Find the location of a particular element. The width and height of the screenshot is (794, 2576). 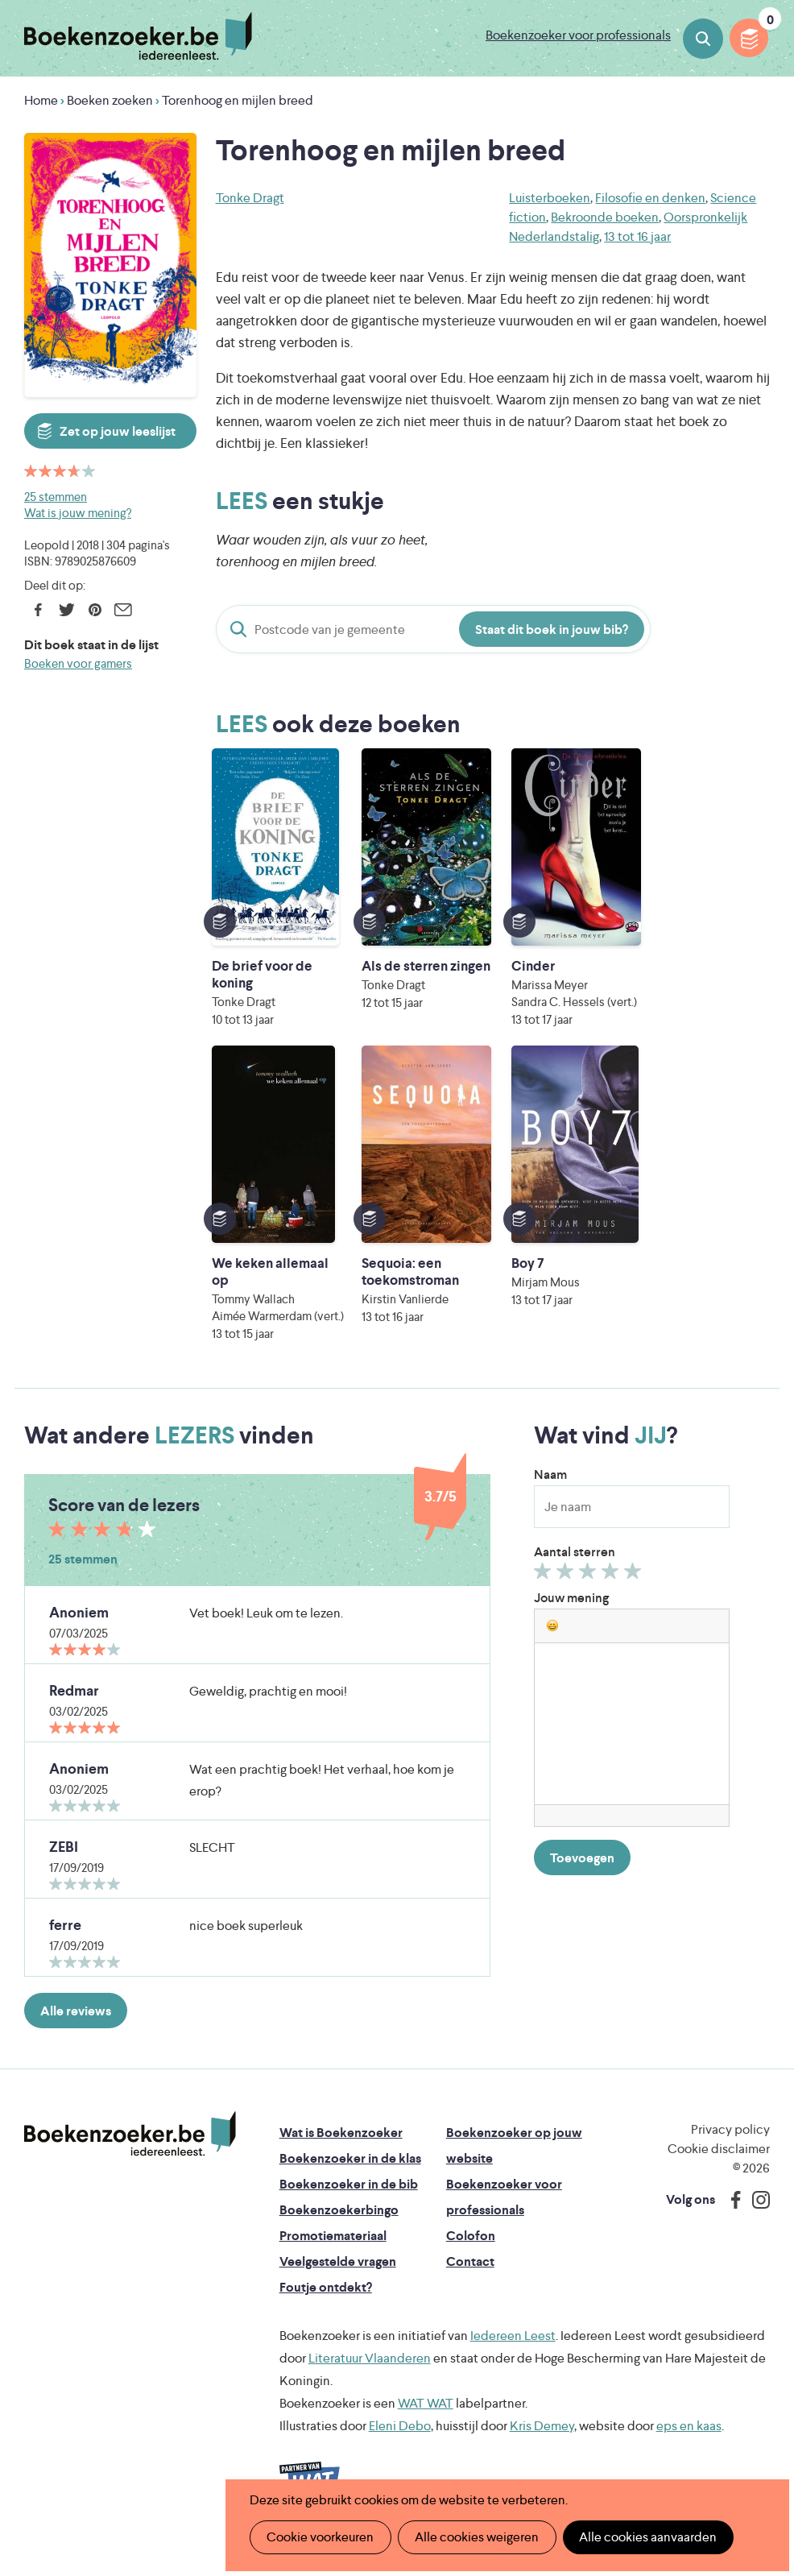

[button] is located at coordinates (552, 1642).